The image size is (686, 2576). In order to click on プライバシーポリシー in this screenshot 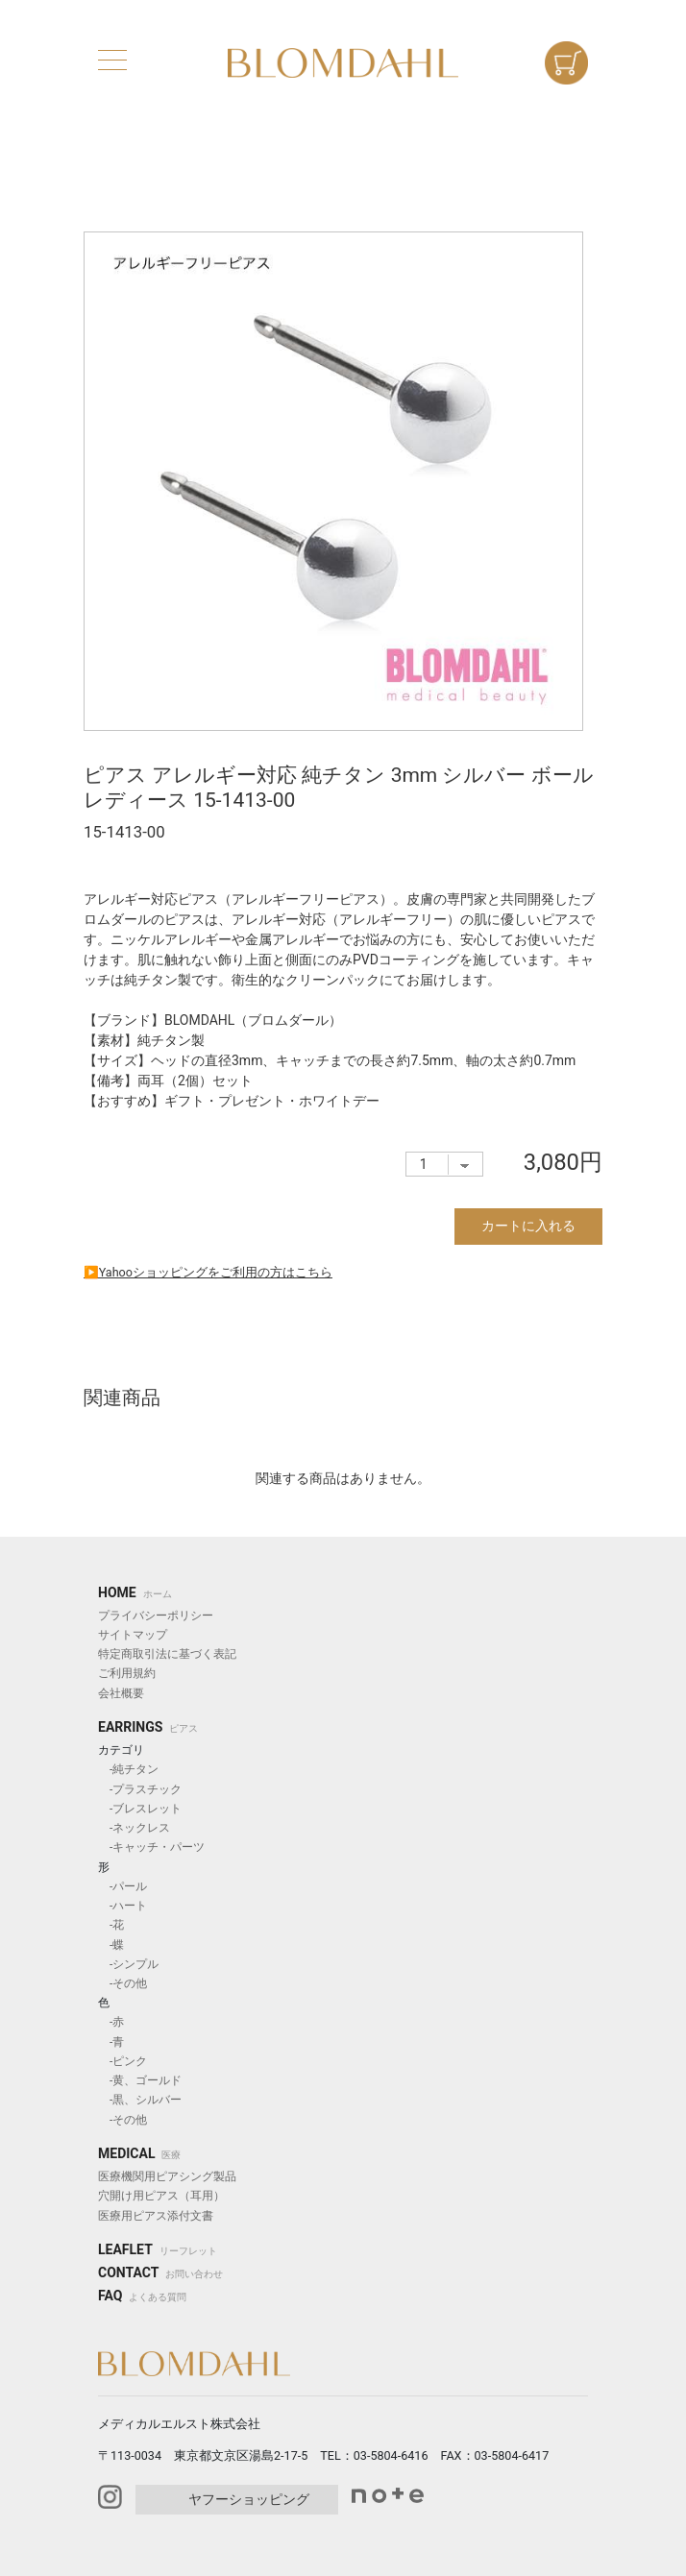, I will do `click(155, 1615)`.